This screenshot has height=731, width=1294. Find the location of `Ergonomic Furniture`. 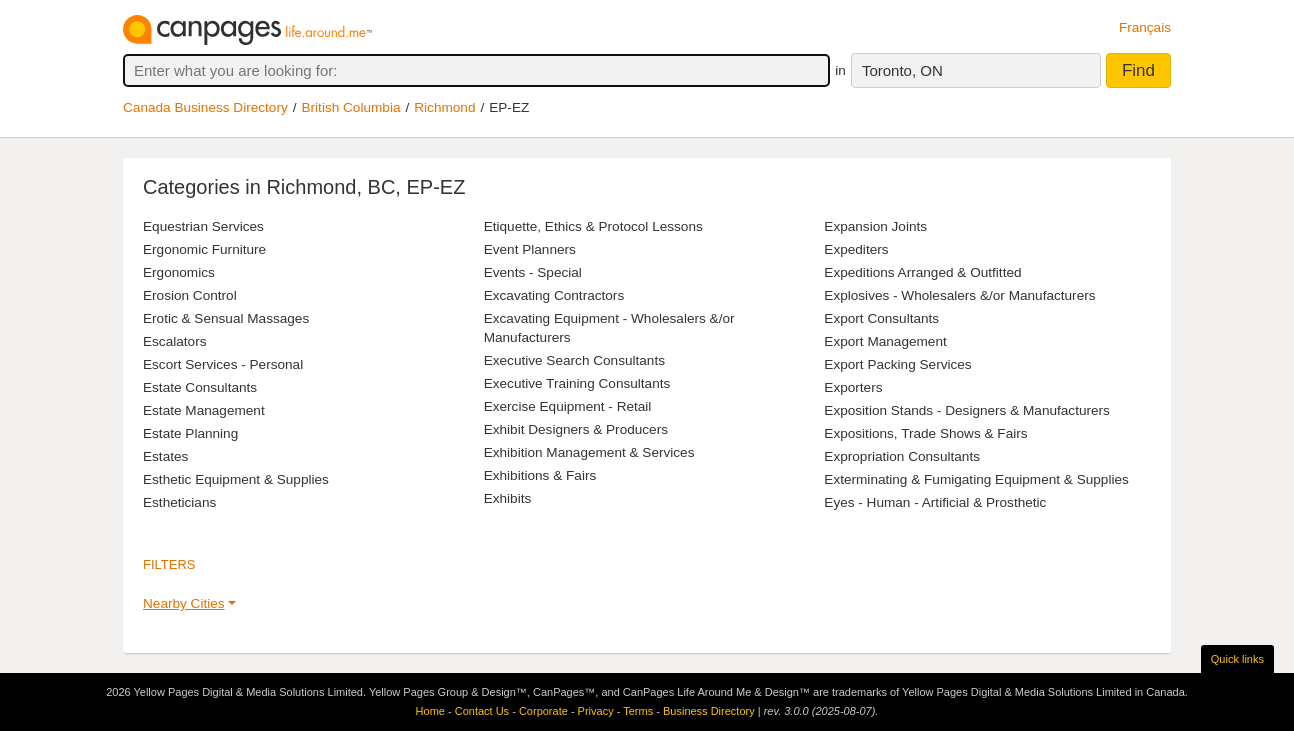

Ergonomic Furniture is located at coordinates (204, 249).